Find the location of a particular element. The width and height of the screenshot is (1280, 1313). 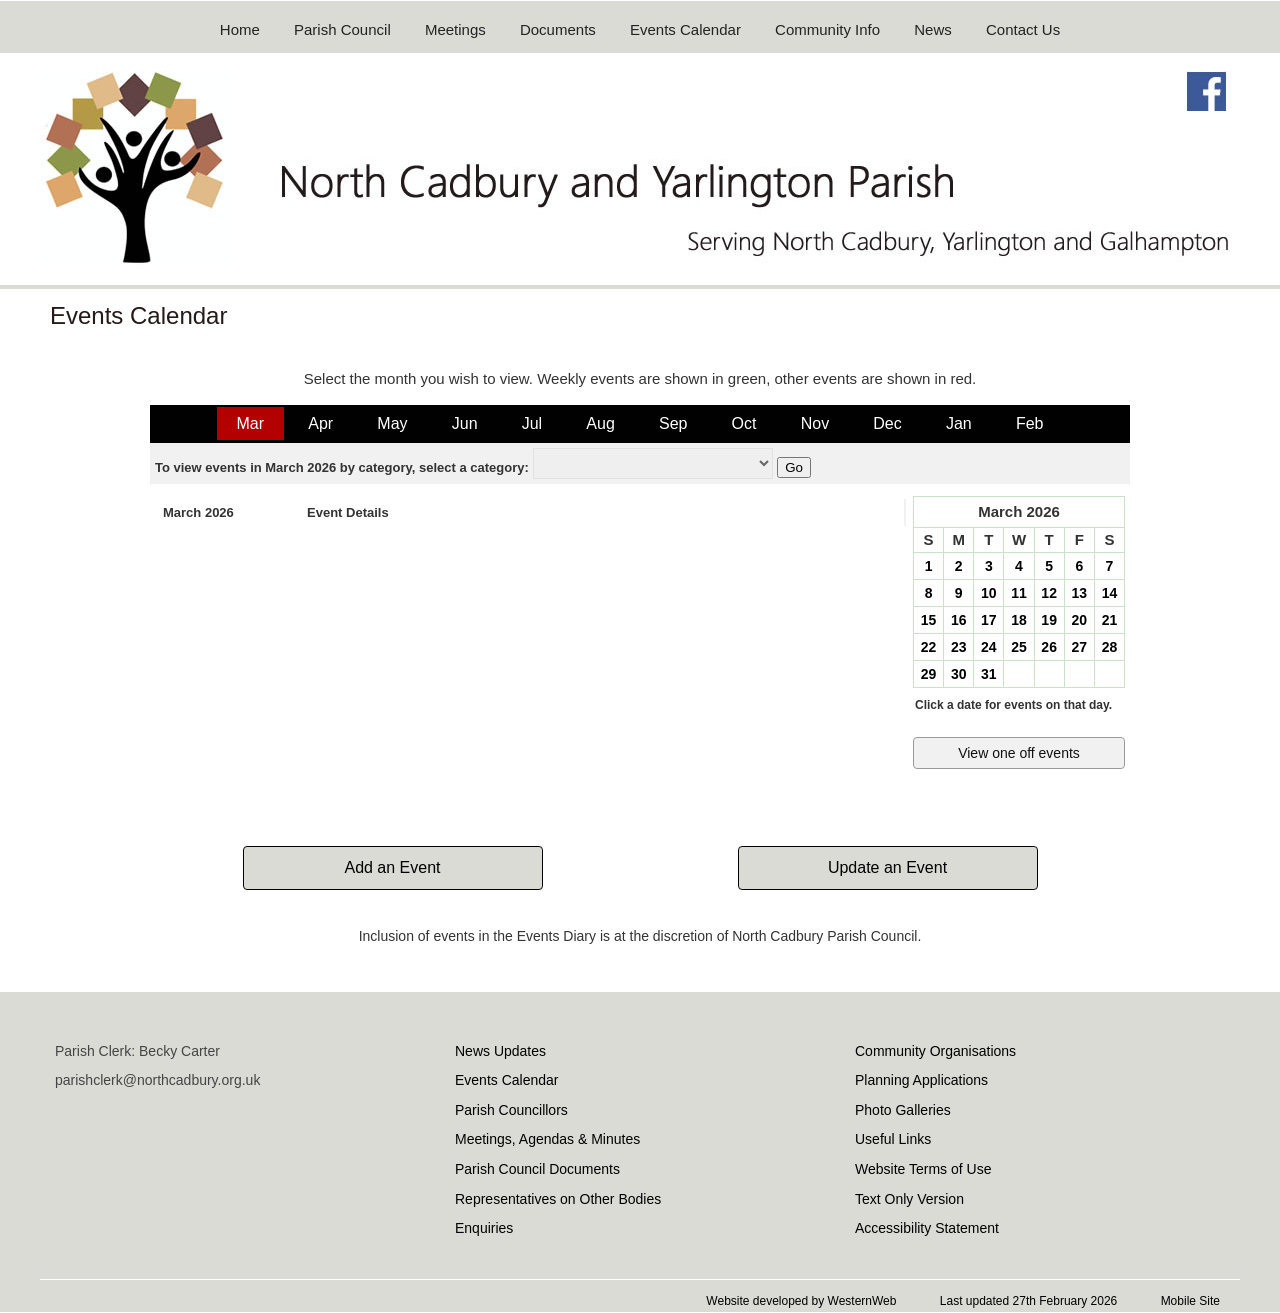

Accessibility Statement is located at coordinates (927, 1228).